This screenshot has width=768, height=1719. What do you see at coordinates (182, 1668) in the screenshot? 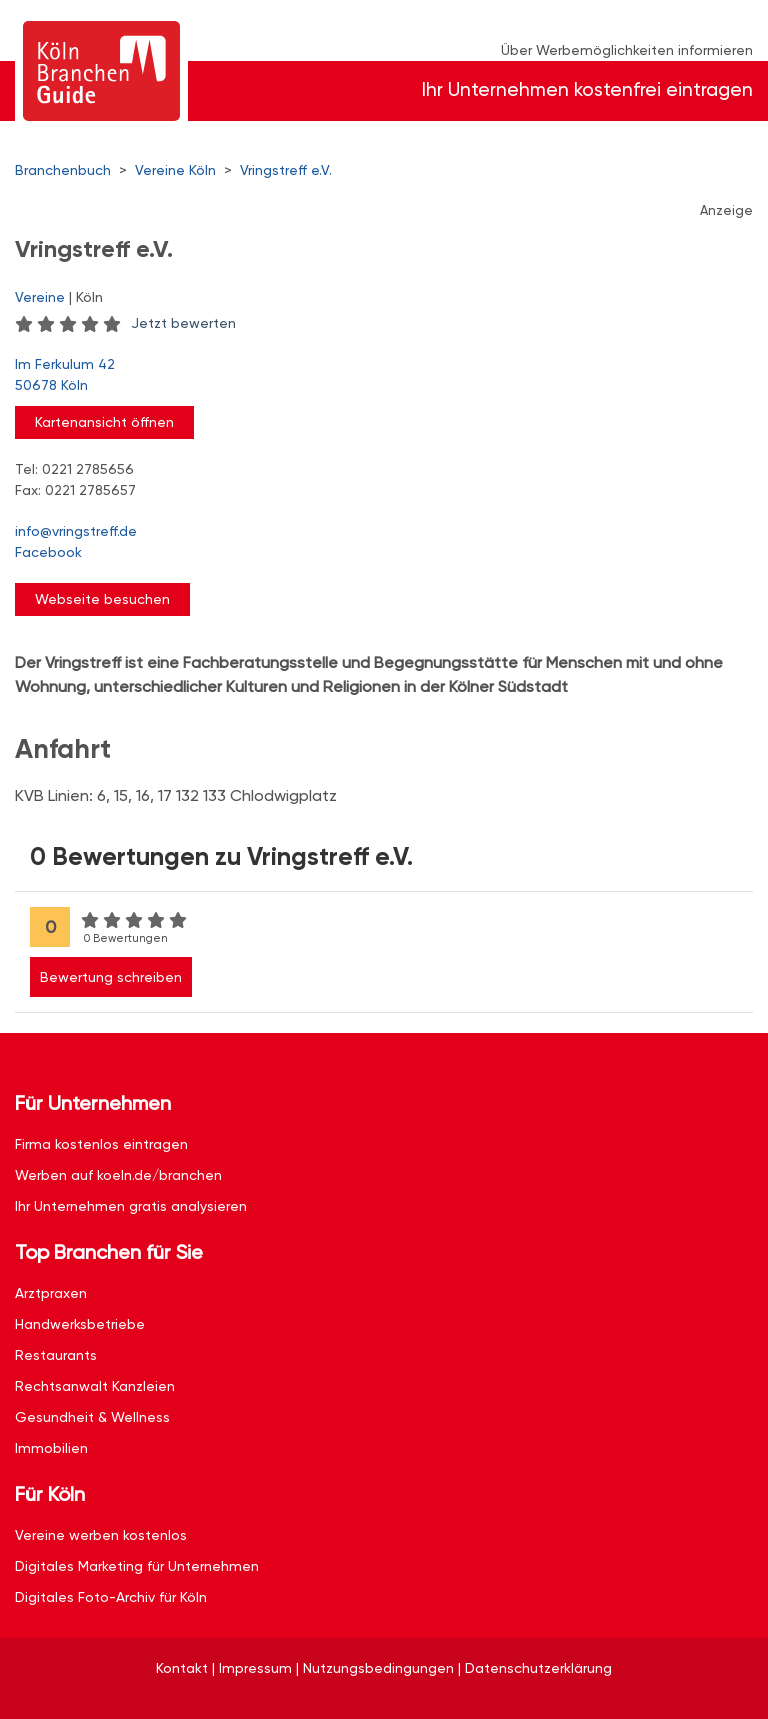
I see `Kontakt` at bounding box center [182, 1668].